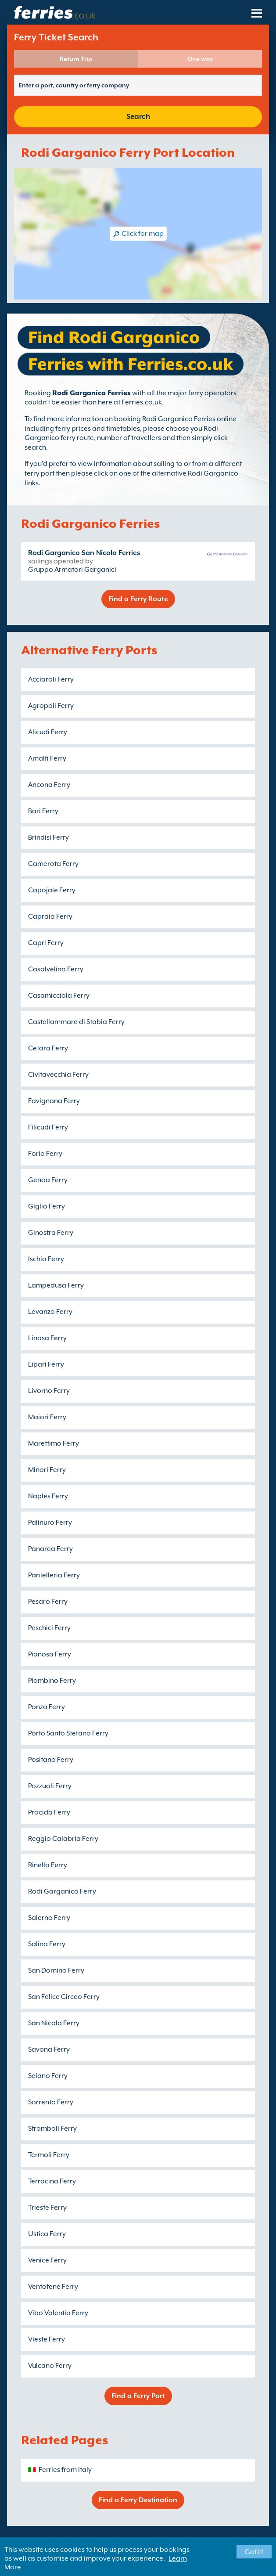 Image resolution: width=276 pixels, height=2576 pixels. I want to click on Lipari Ferry, so click(46, 1364).